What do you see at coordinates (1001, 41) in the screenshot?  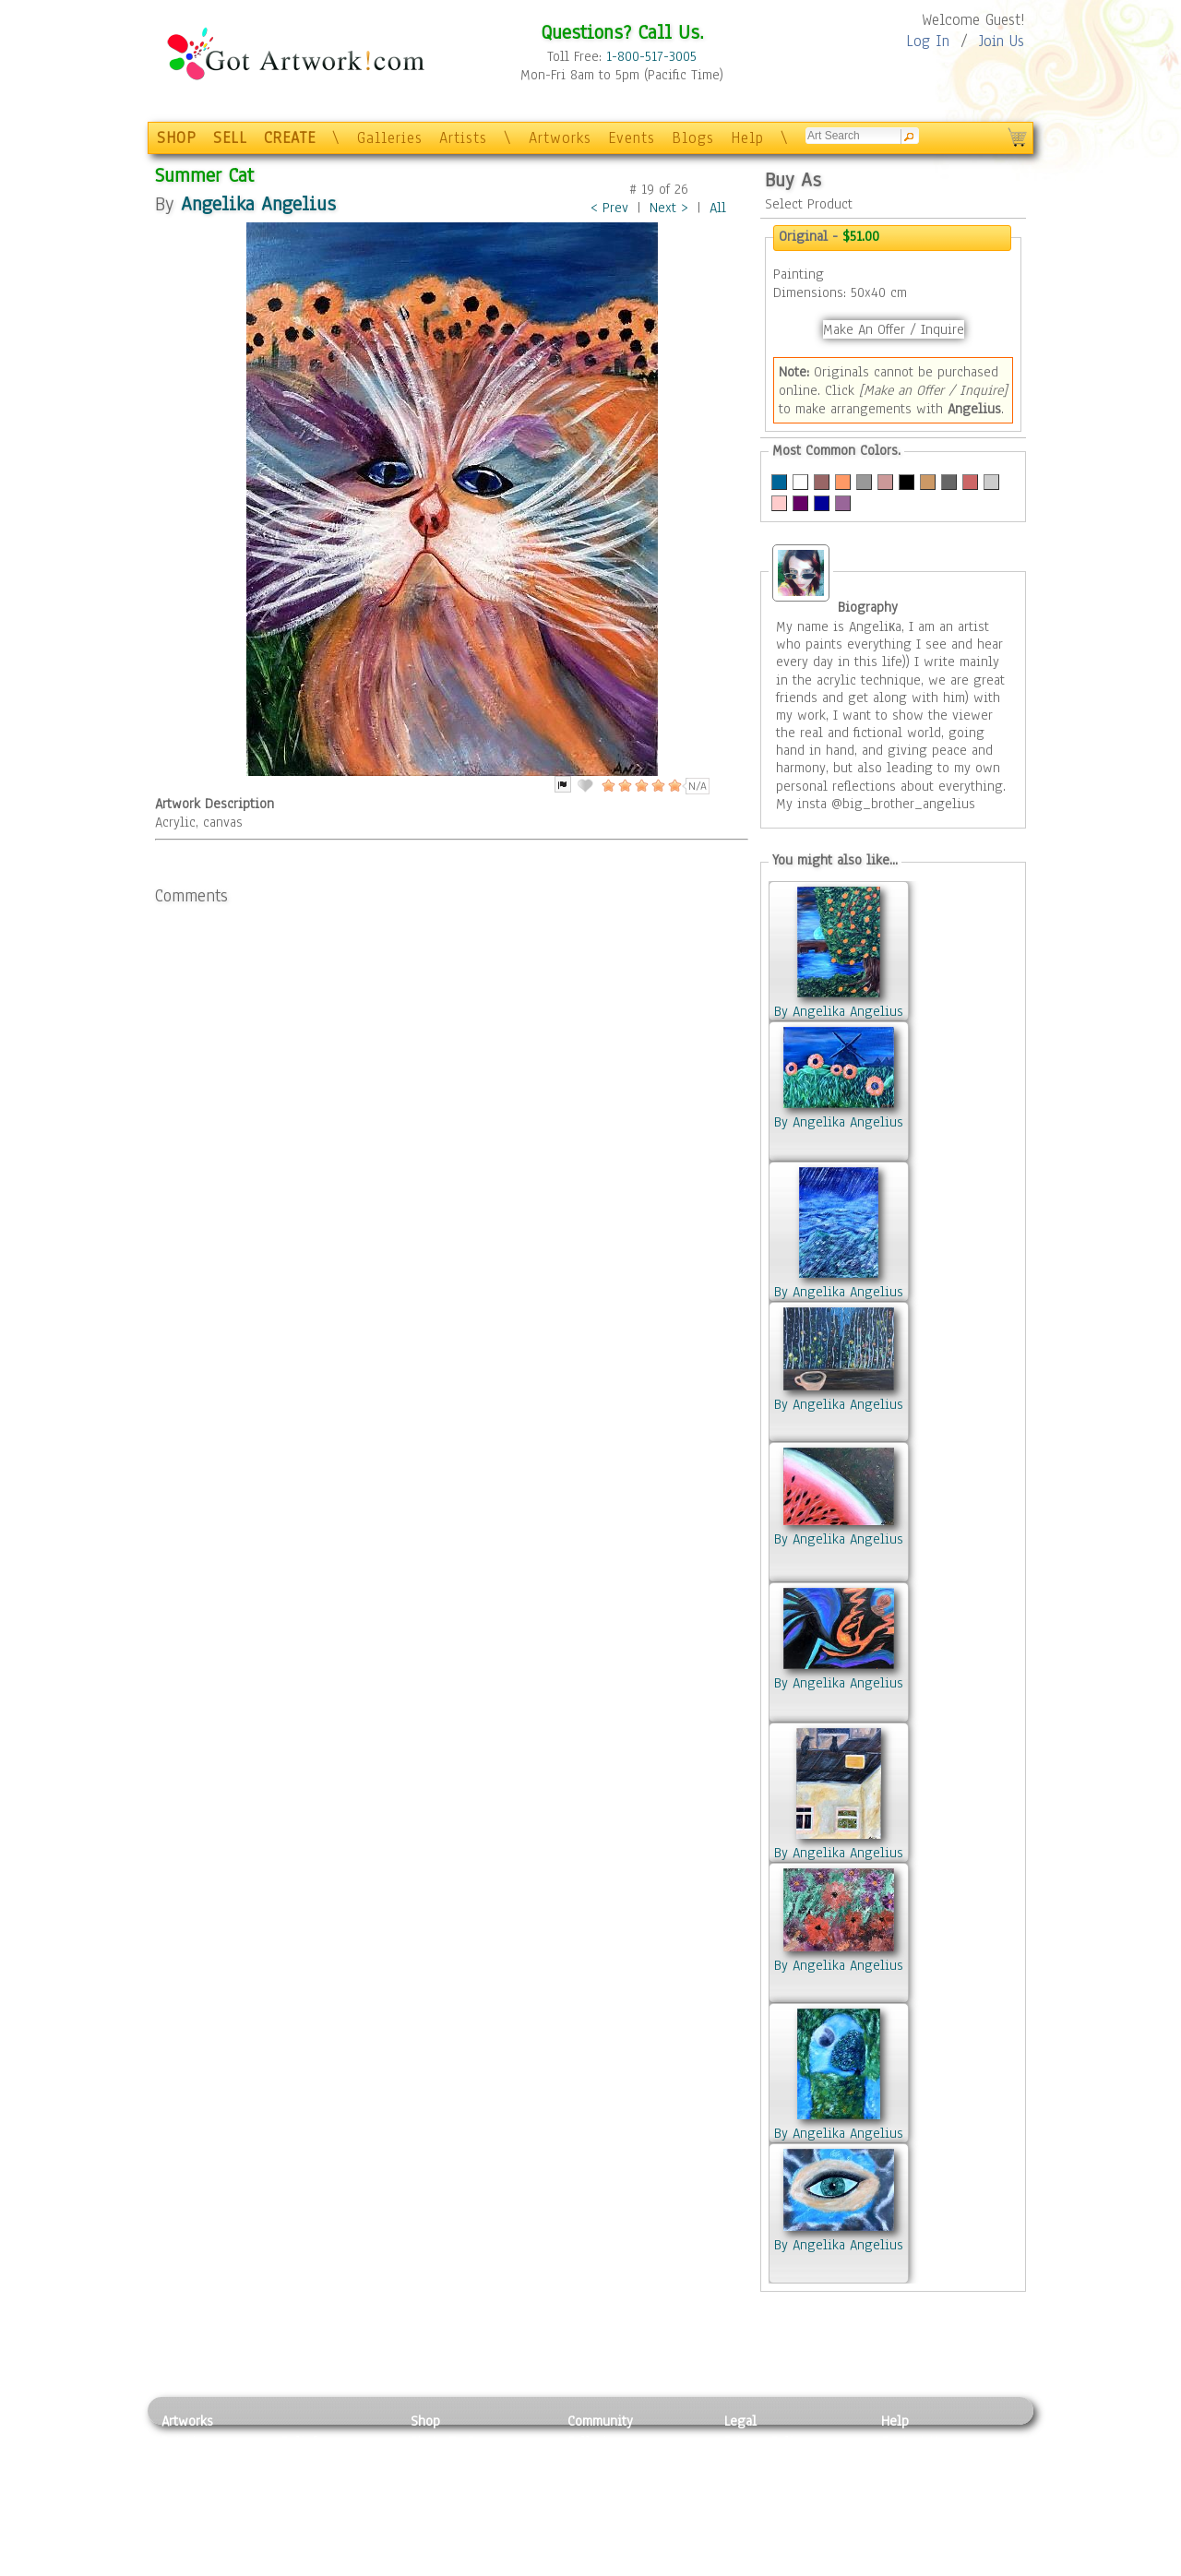 I see `Join Us` at bounding box center [1001, 41].